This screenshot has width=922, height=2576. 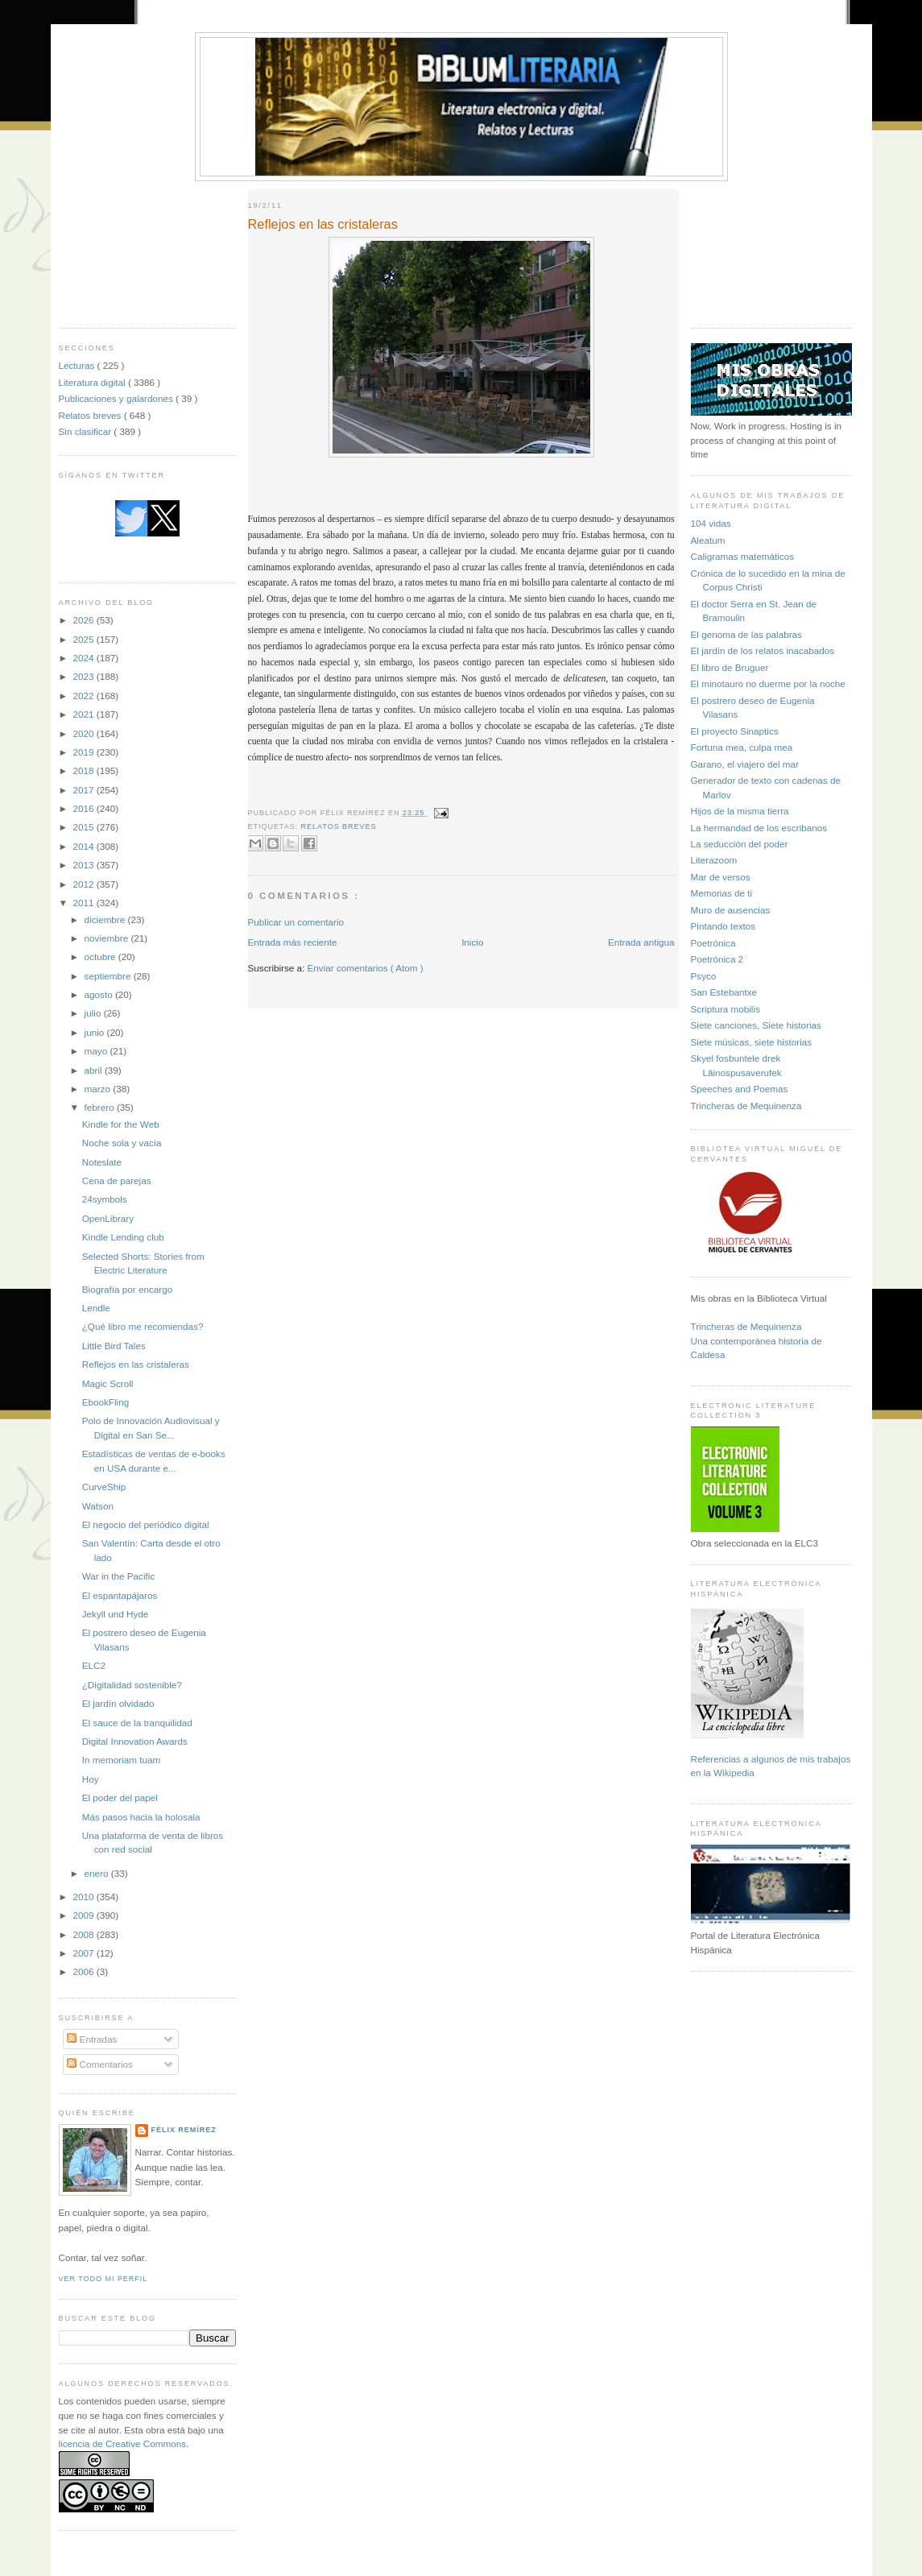 I want to click on Little Bird Tales, so click(x=114, y=1345).